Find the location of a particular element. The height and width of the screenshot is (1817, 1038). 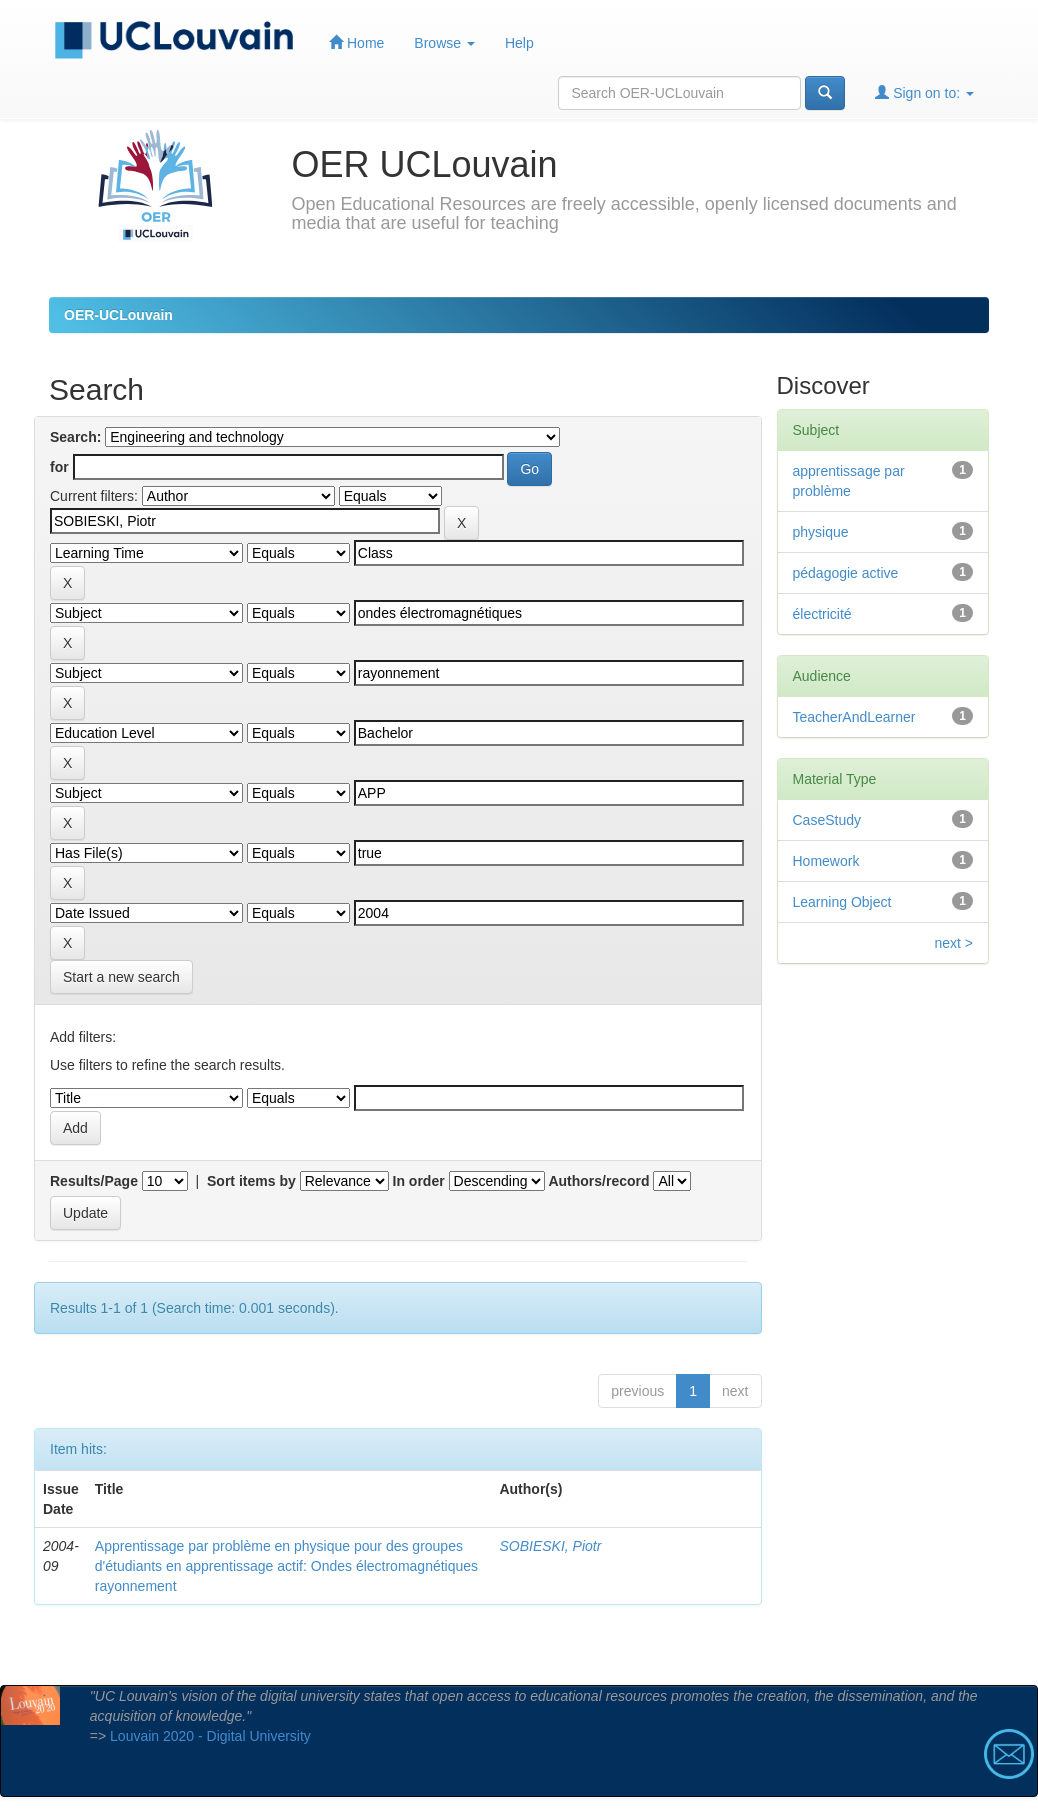

Help is located at coordinates (519, 43).